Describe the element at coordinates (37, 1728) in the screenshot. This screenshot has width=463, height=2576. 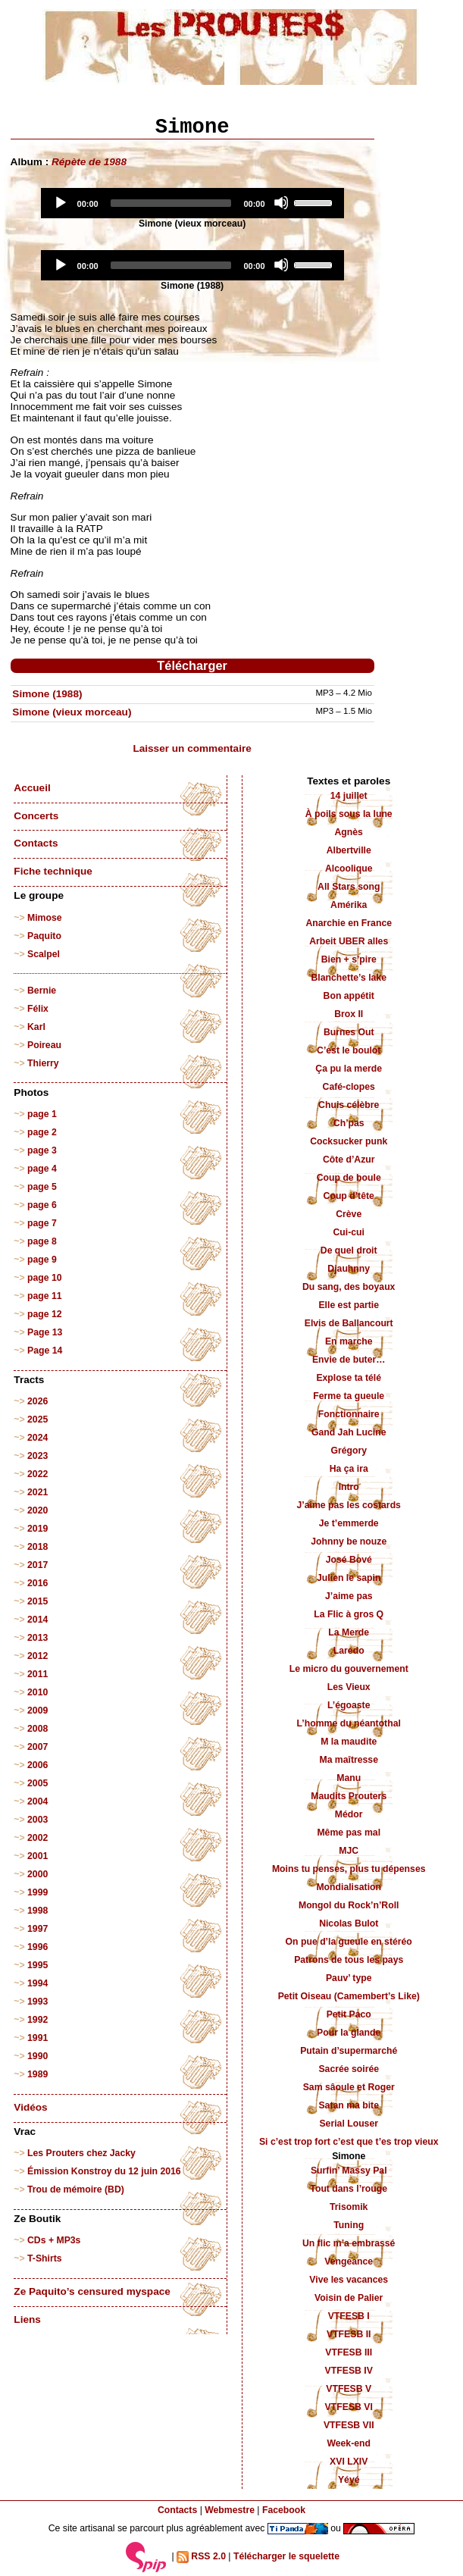
I see `2008` at that location.